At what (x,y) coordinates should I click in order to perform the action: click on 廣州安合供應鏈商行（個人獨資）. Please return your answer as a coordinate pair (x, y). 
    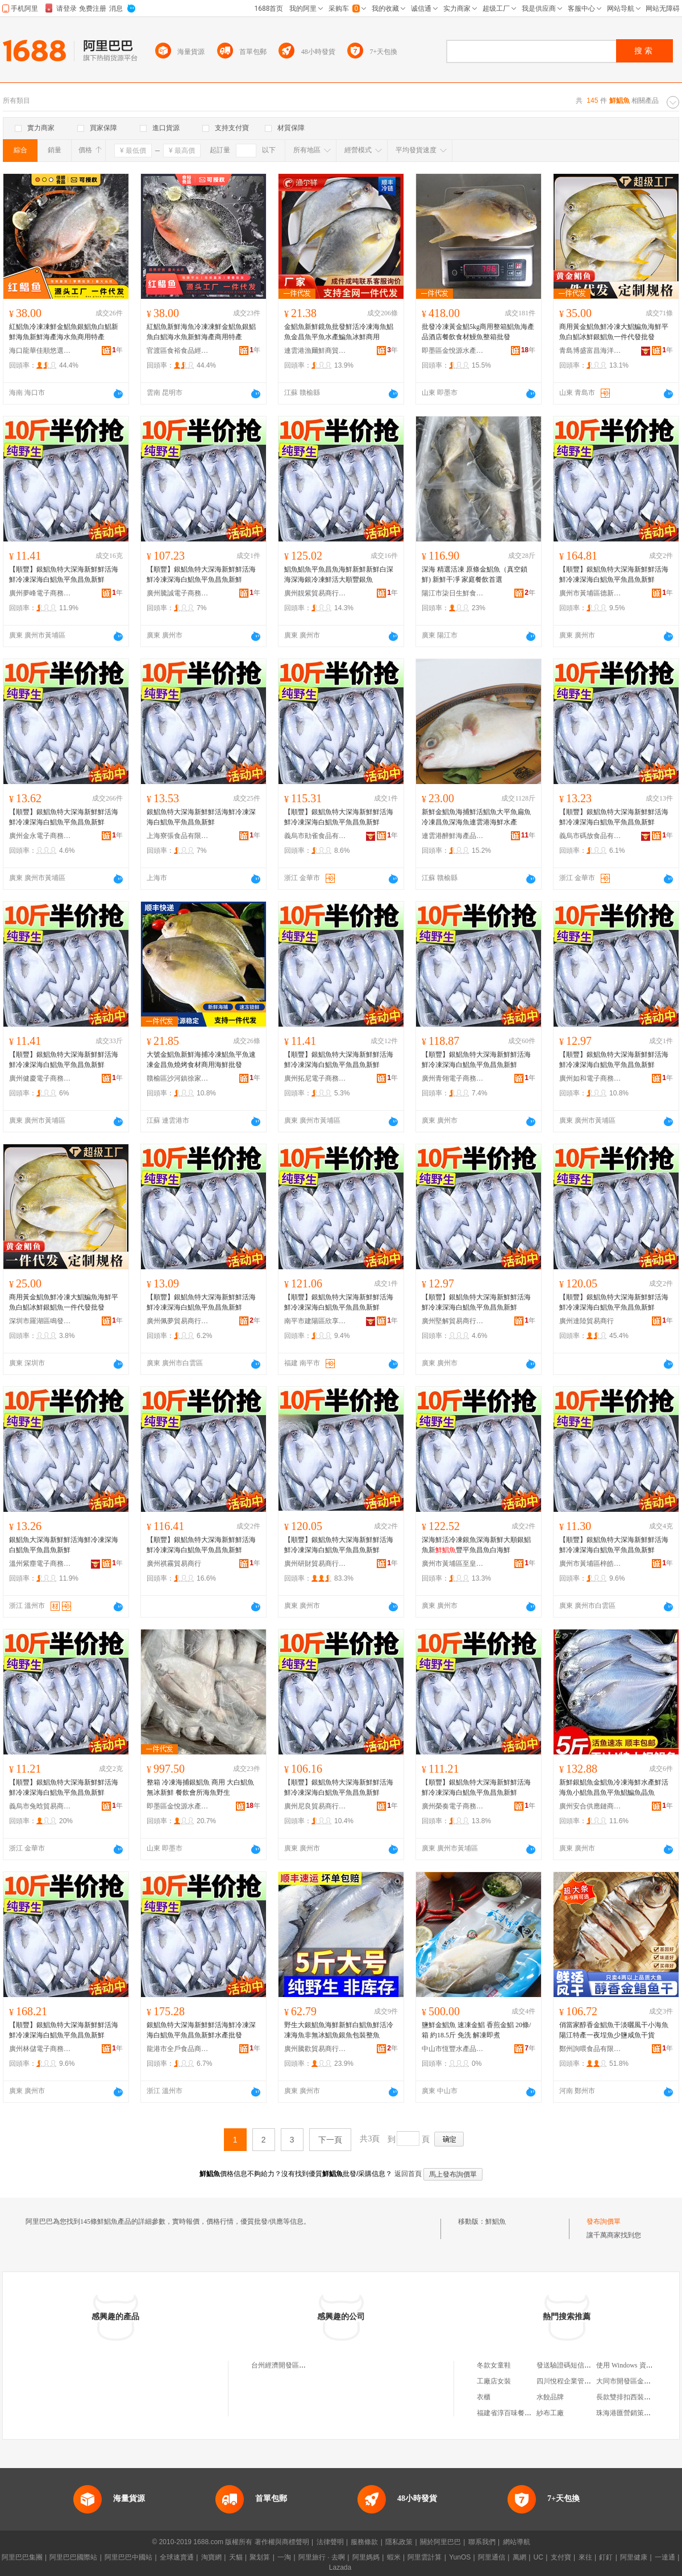
    Looking at the image, I should click on (590, 1806).